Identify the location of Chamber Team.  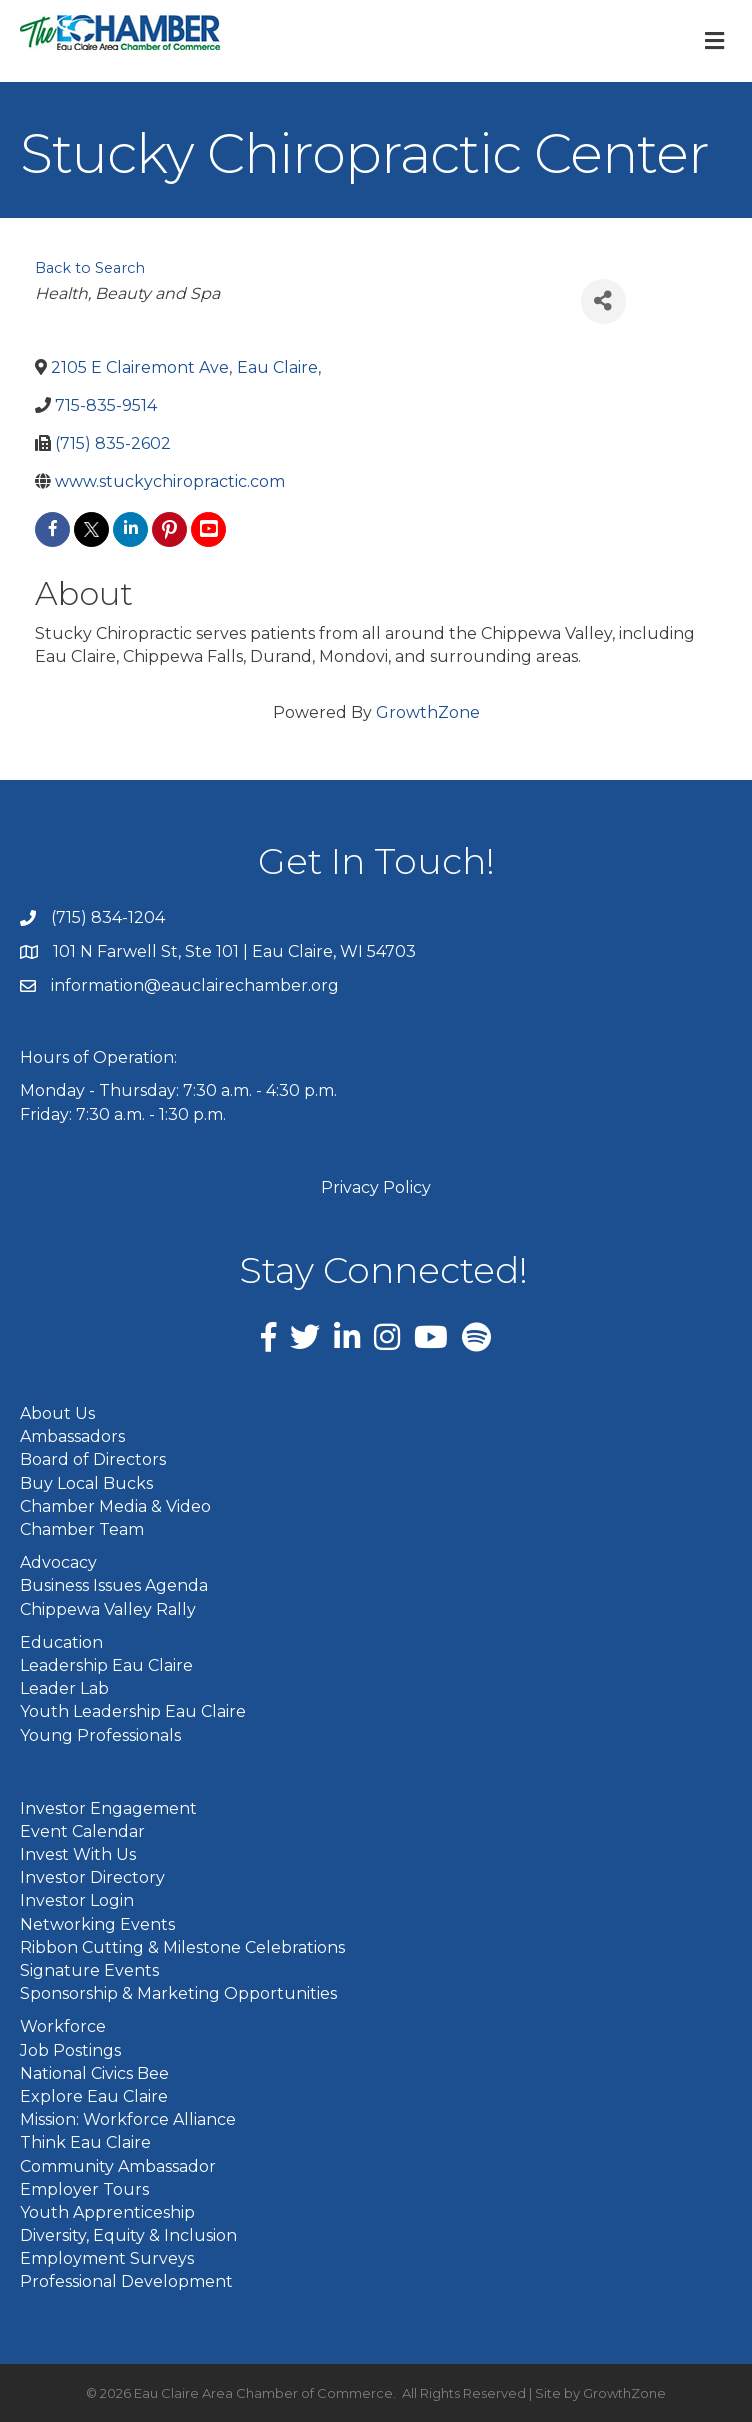
(82, 1529).